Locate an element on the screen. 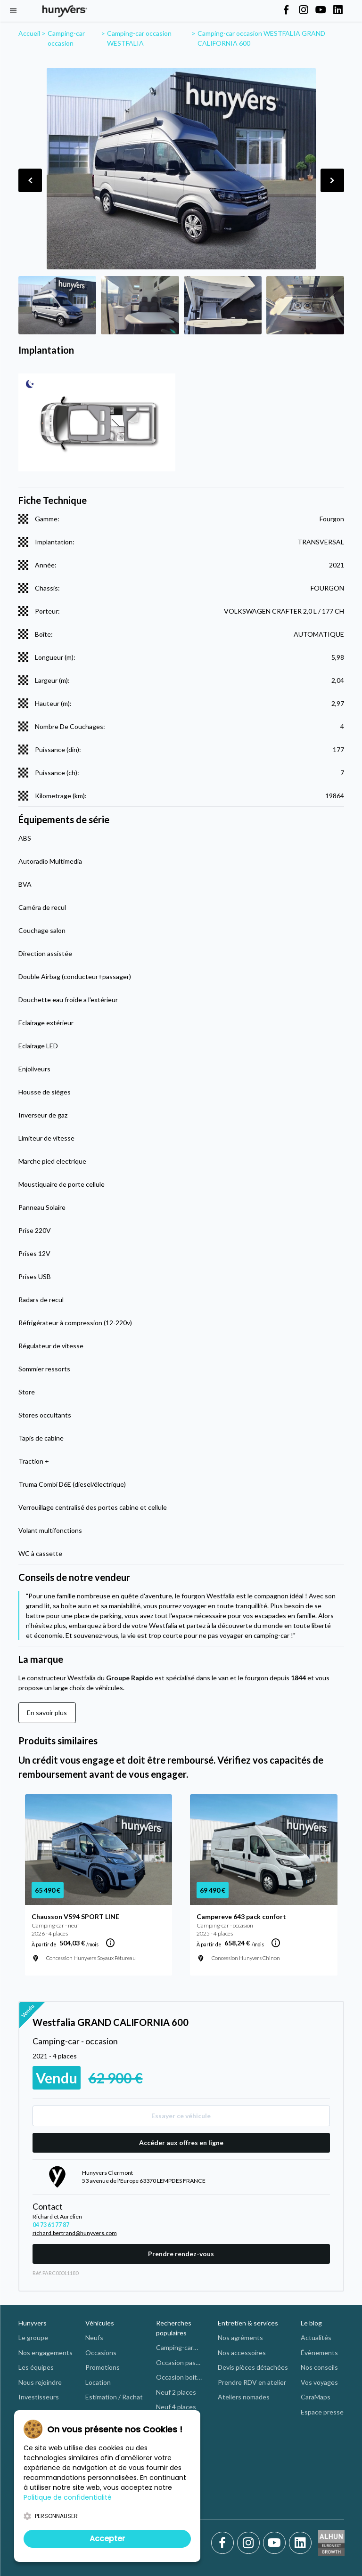  Ateliers nomades is located at coordinates (244, 2397).